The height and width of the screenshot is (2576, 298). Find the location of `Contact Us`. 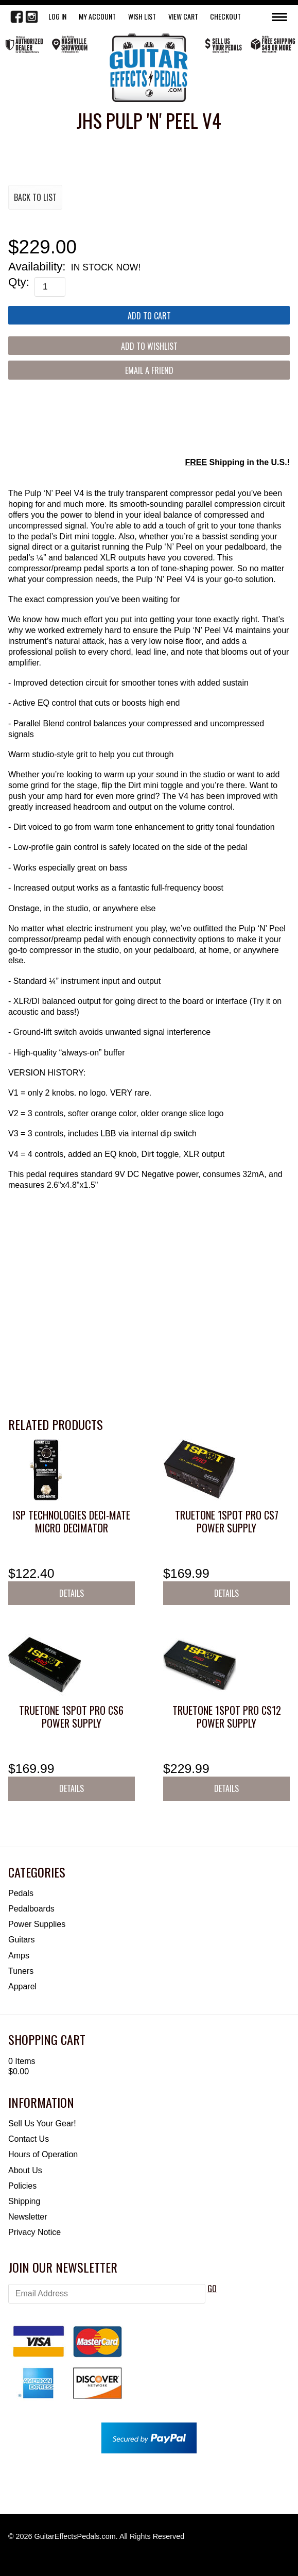

Contact Us is located at coordinates (28, 2139).